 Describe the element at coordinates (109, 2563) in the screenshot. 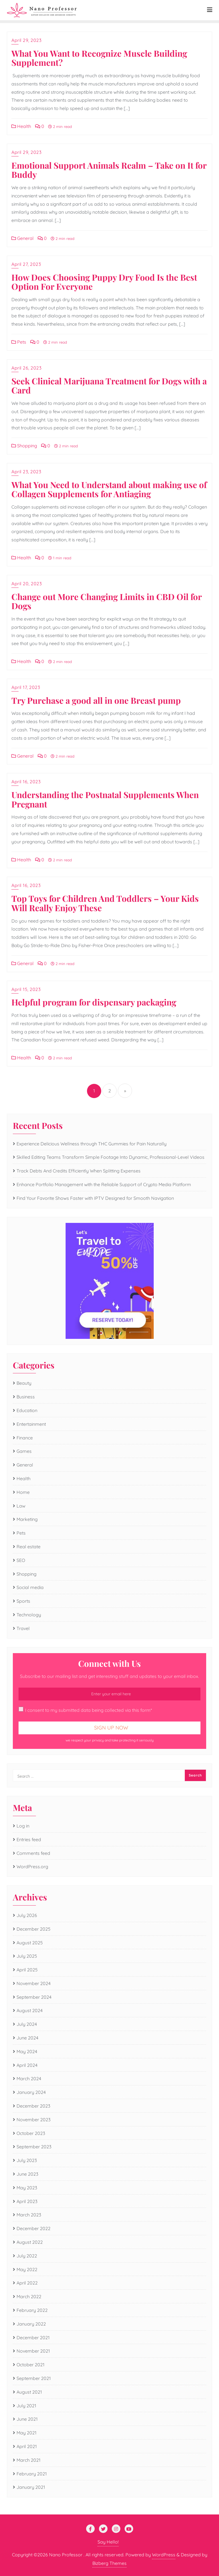

I see `Bizberg Themes` at that location.